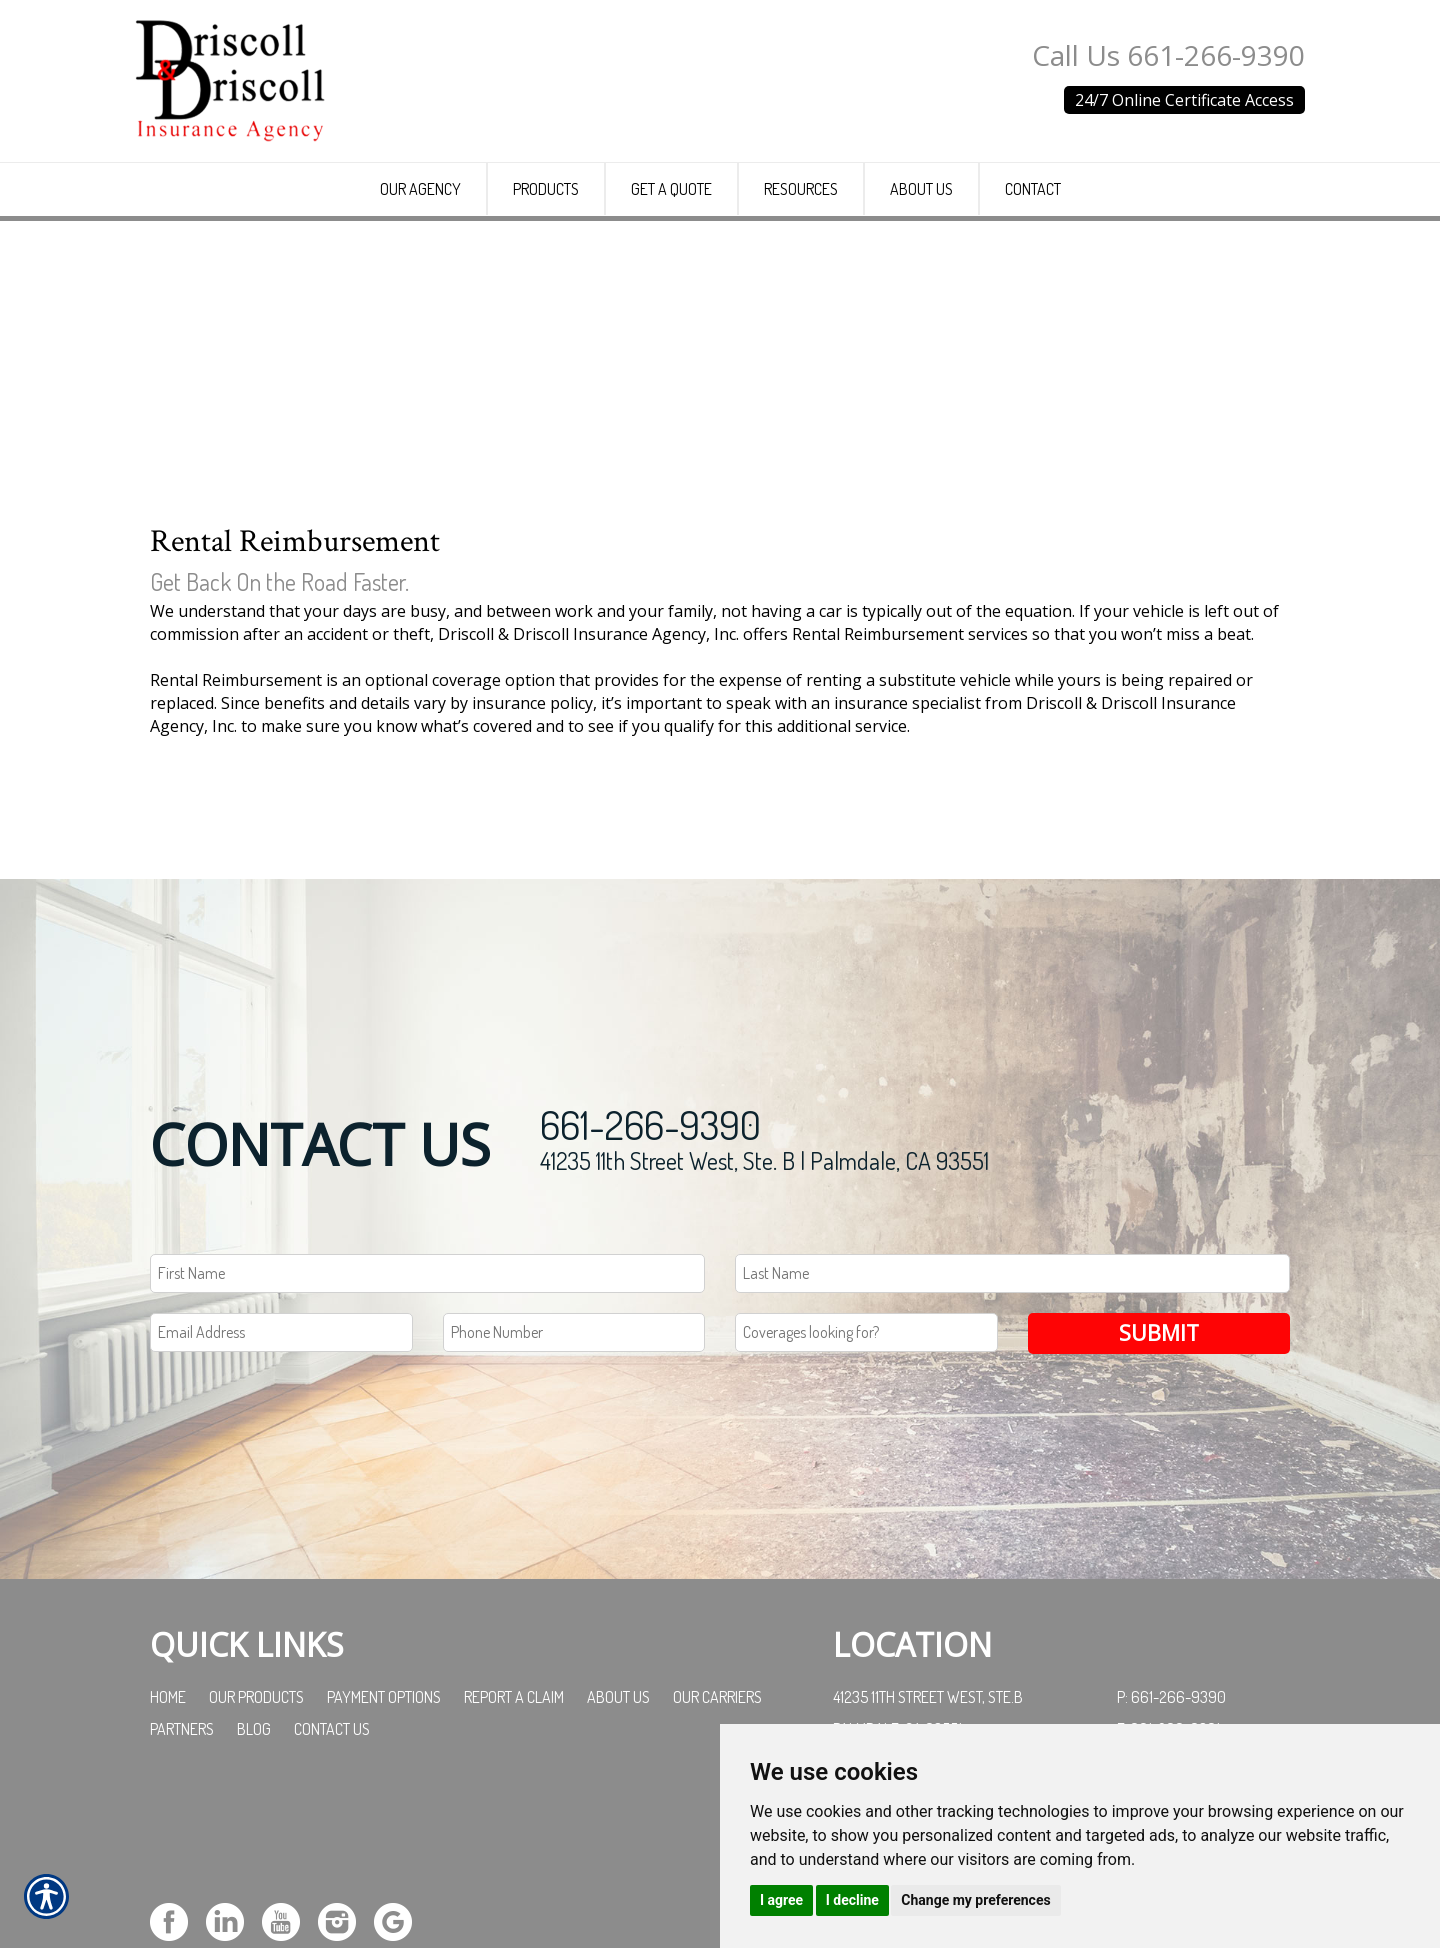 Image resolution: width=1440 pixels, height=1948 pixels. I want to click on [EMail field.], so click(281, 1485).